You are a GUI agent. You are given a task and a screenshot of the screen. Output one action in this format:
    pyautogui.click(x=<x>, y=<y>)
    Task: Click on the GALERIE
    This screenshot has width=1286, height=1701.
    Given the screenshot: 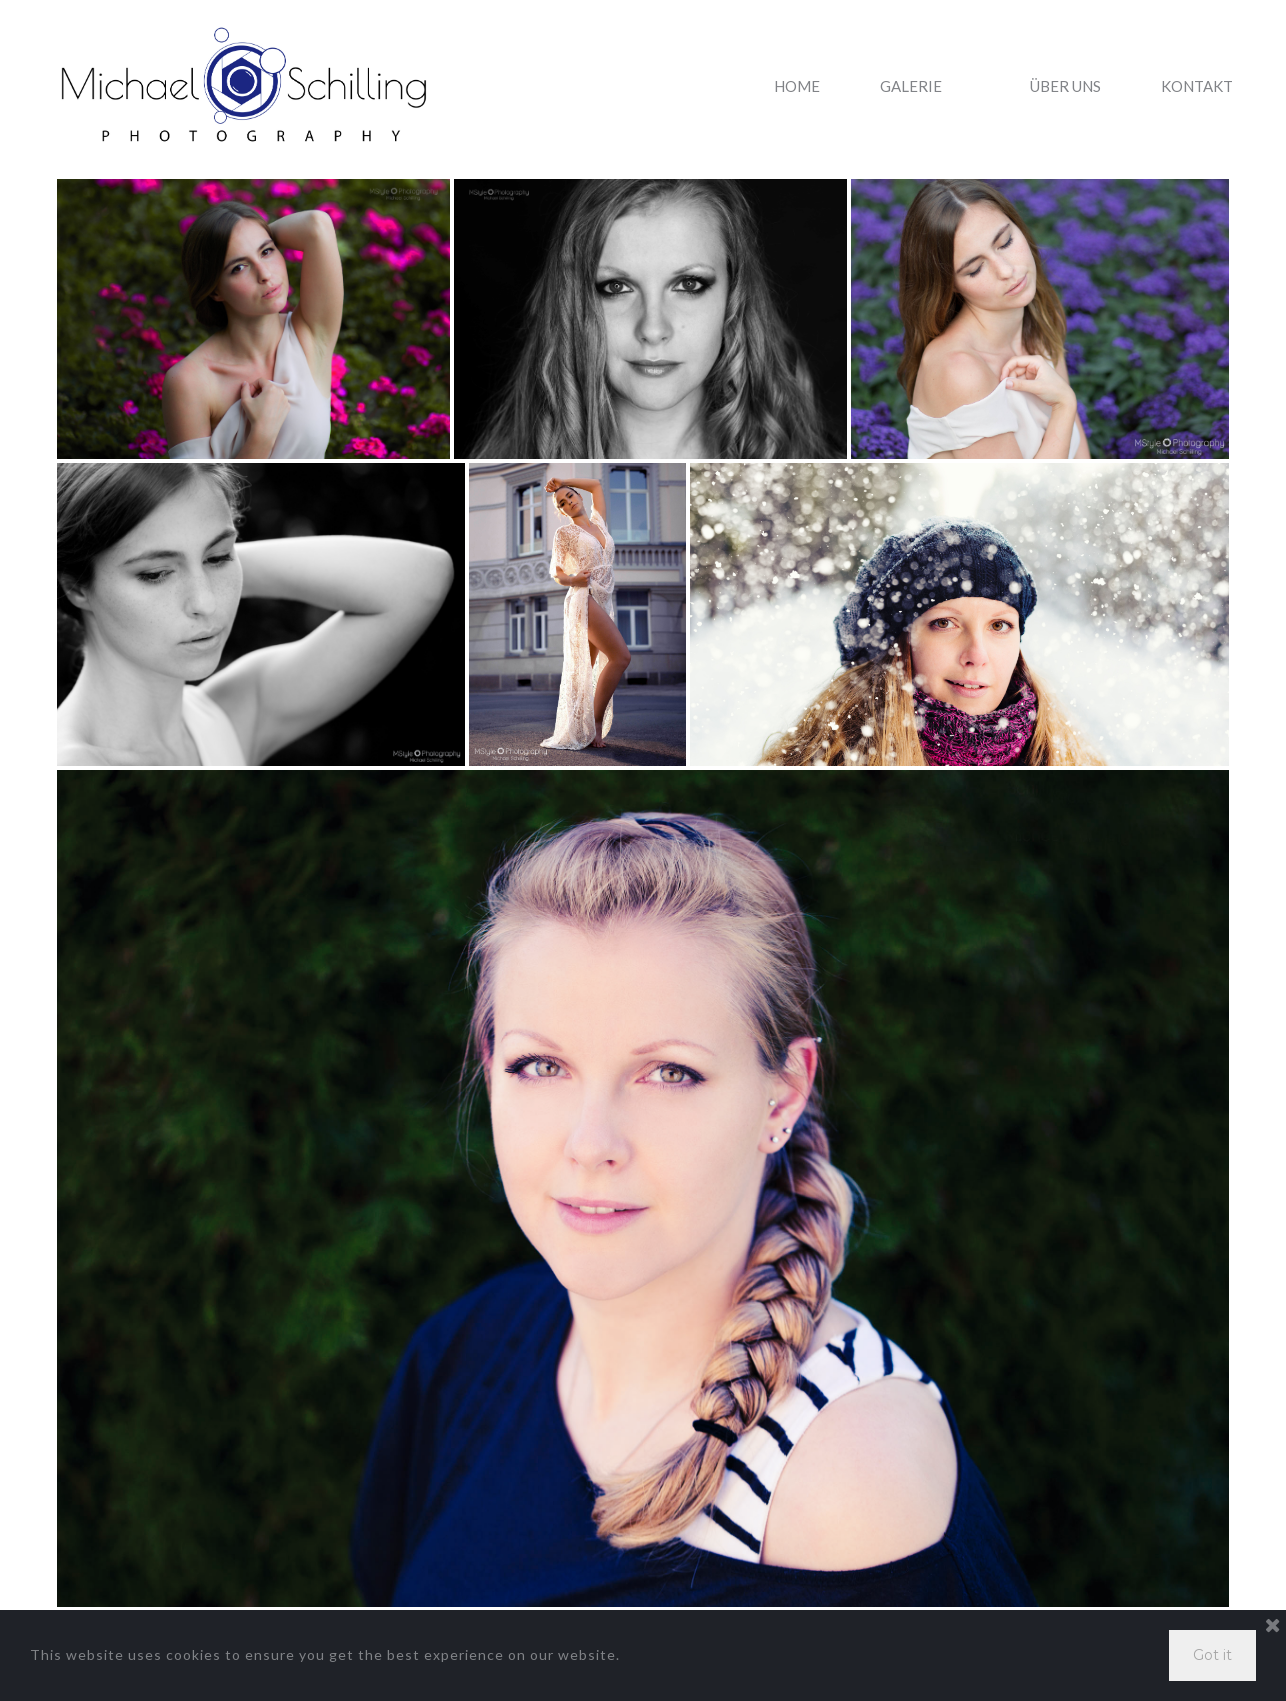 What is the action you would take?
    pyautogui.click(x=925, y=86)
    